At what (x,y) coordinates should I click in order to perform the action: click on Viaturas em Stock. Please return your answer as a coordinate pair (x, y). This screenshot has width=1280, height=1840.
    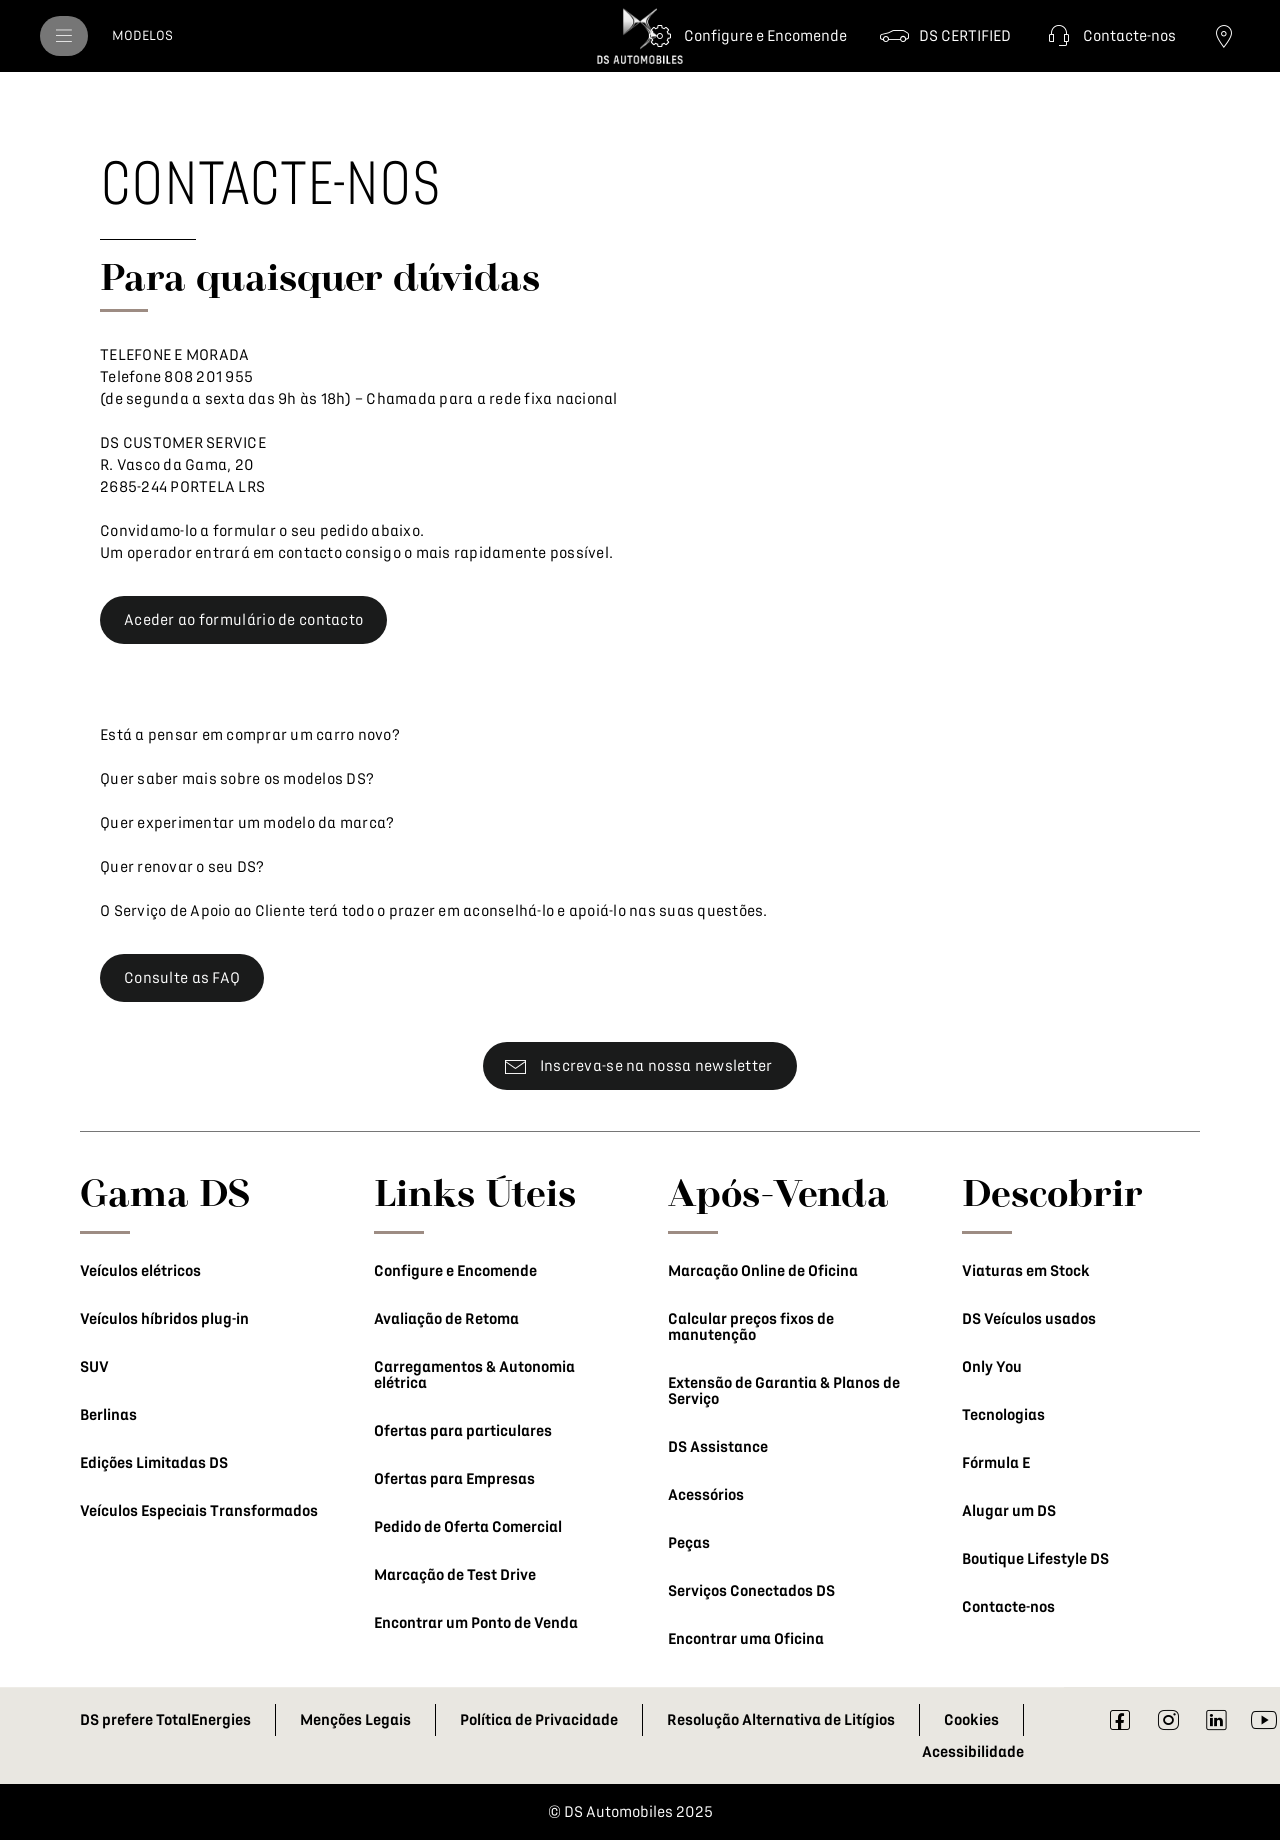
    Looking at the image, I should click on (1026, 1271).